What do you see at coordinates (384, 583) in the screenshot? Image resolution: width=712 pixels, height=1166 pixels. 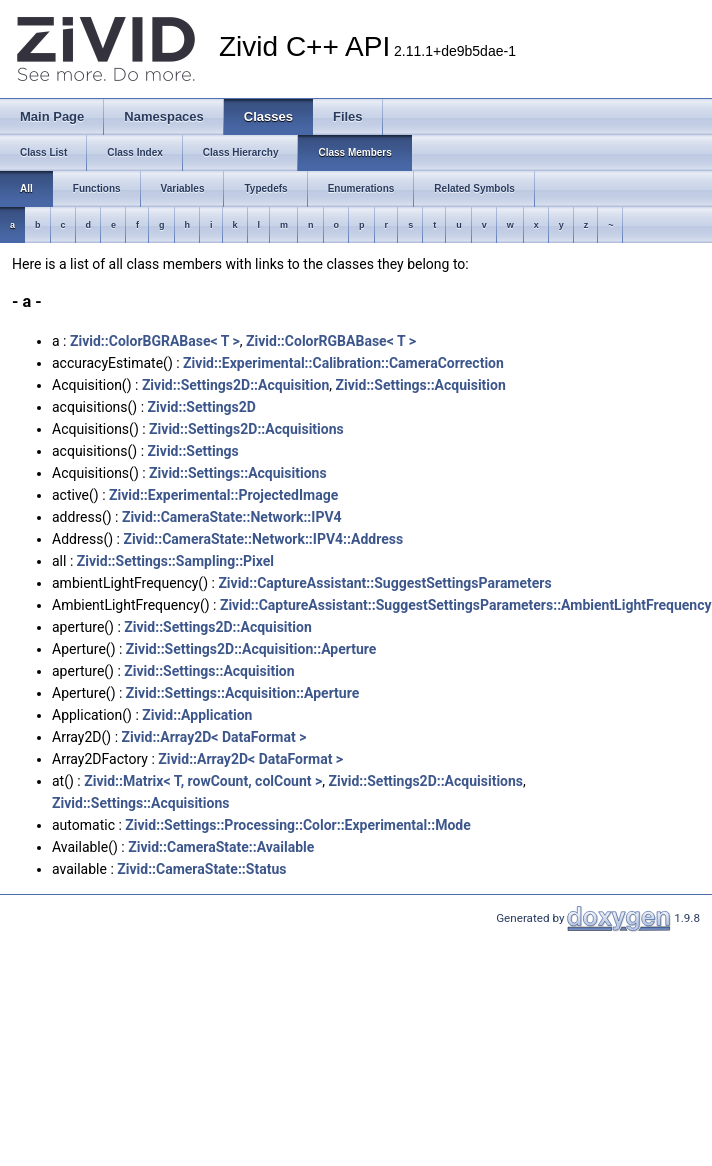 I see `Zivid::CaptureAI::SuggestSettingsParameters` at bounding box center [384, 583].